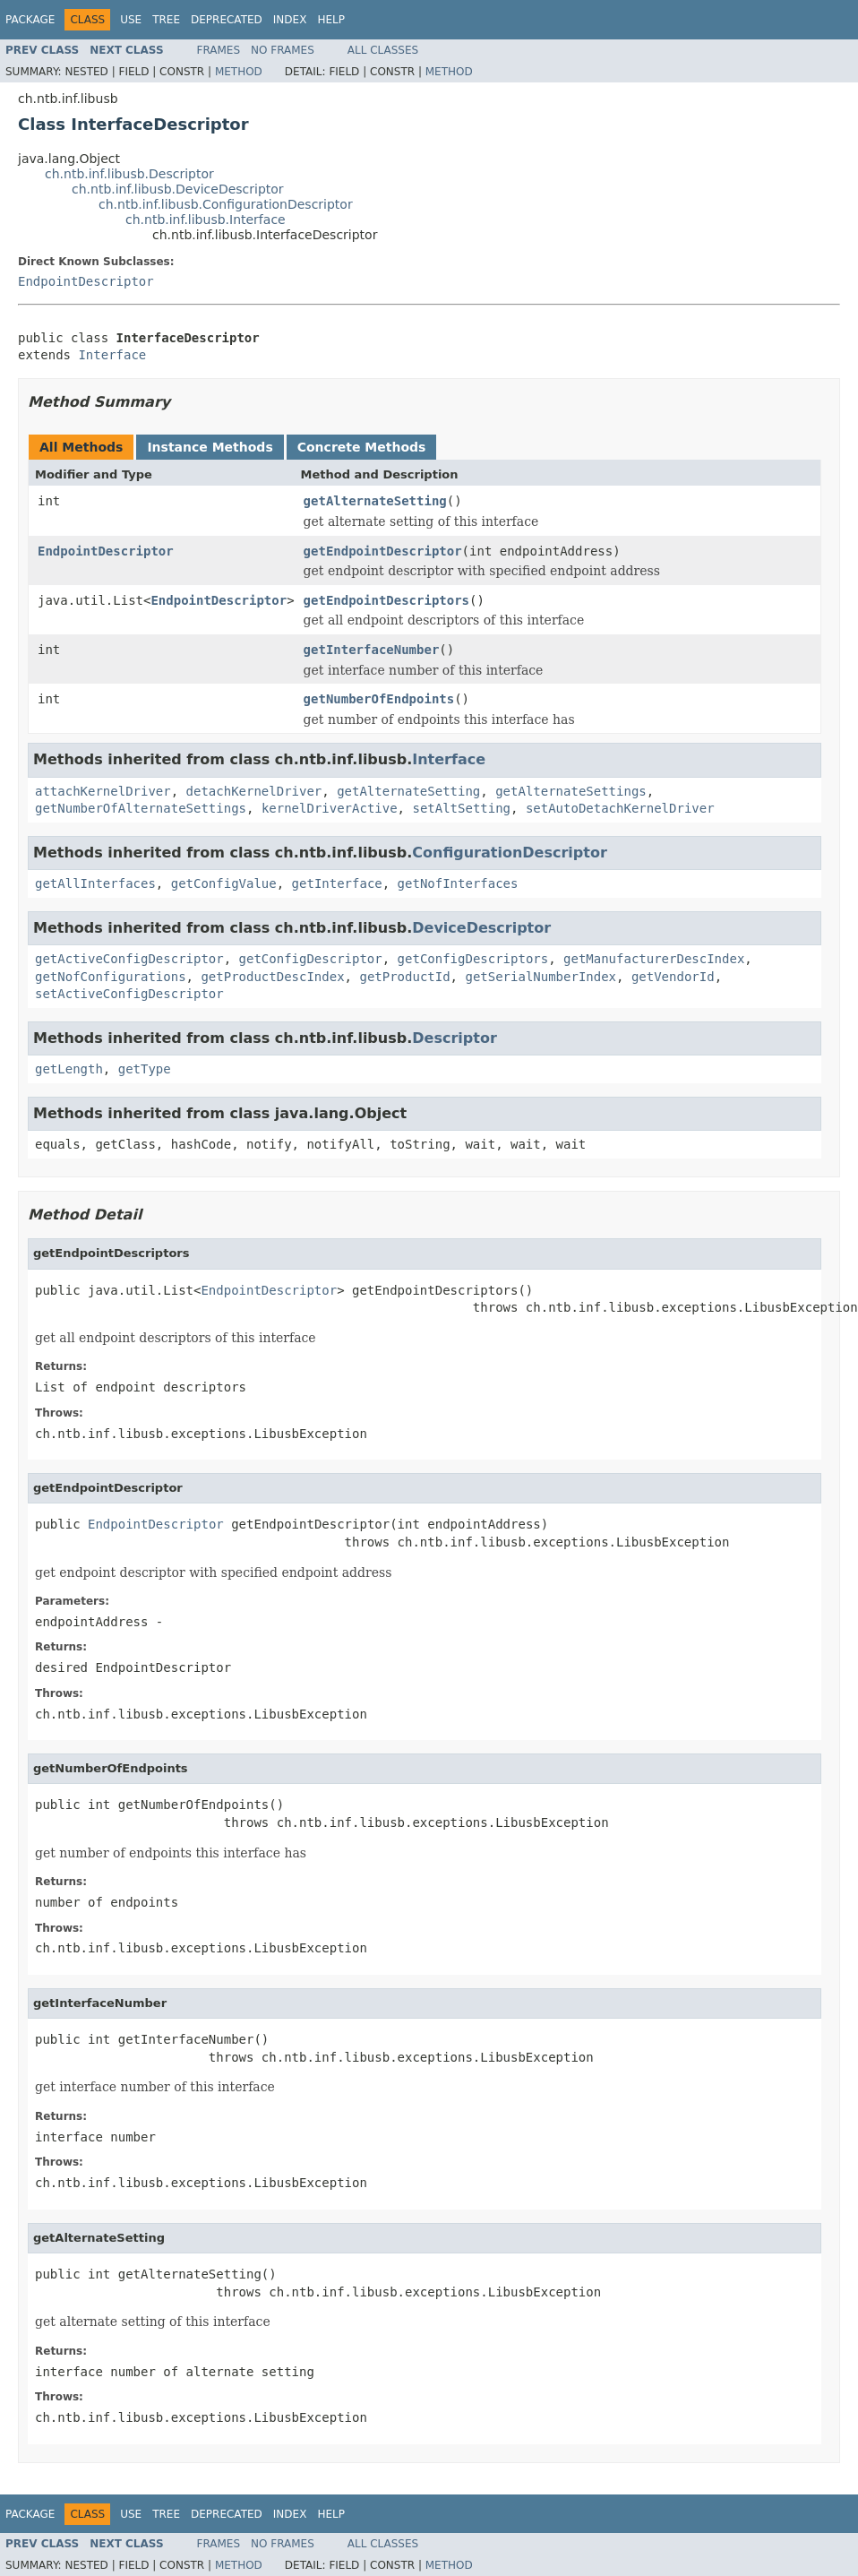 The height and width of the screenshot is (2576, 858). Describe the element at coordinates (653, 959) in the screenshot. I see `getManufacturerDescIndex` at that location.